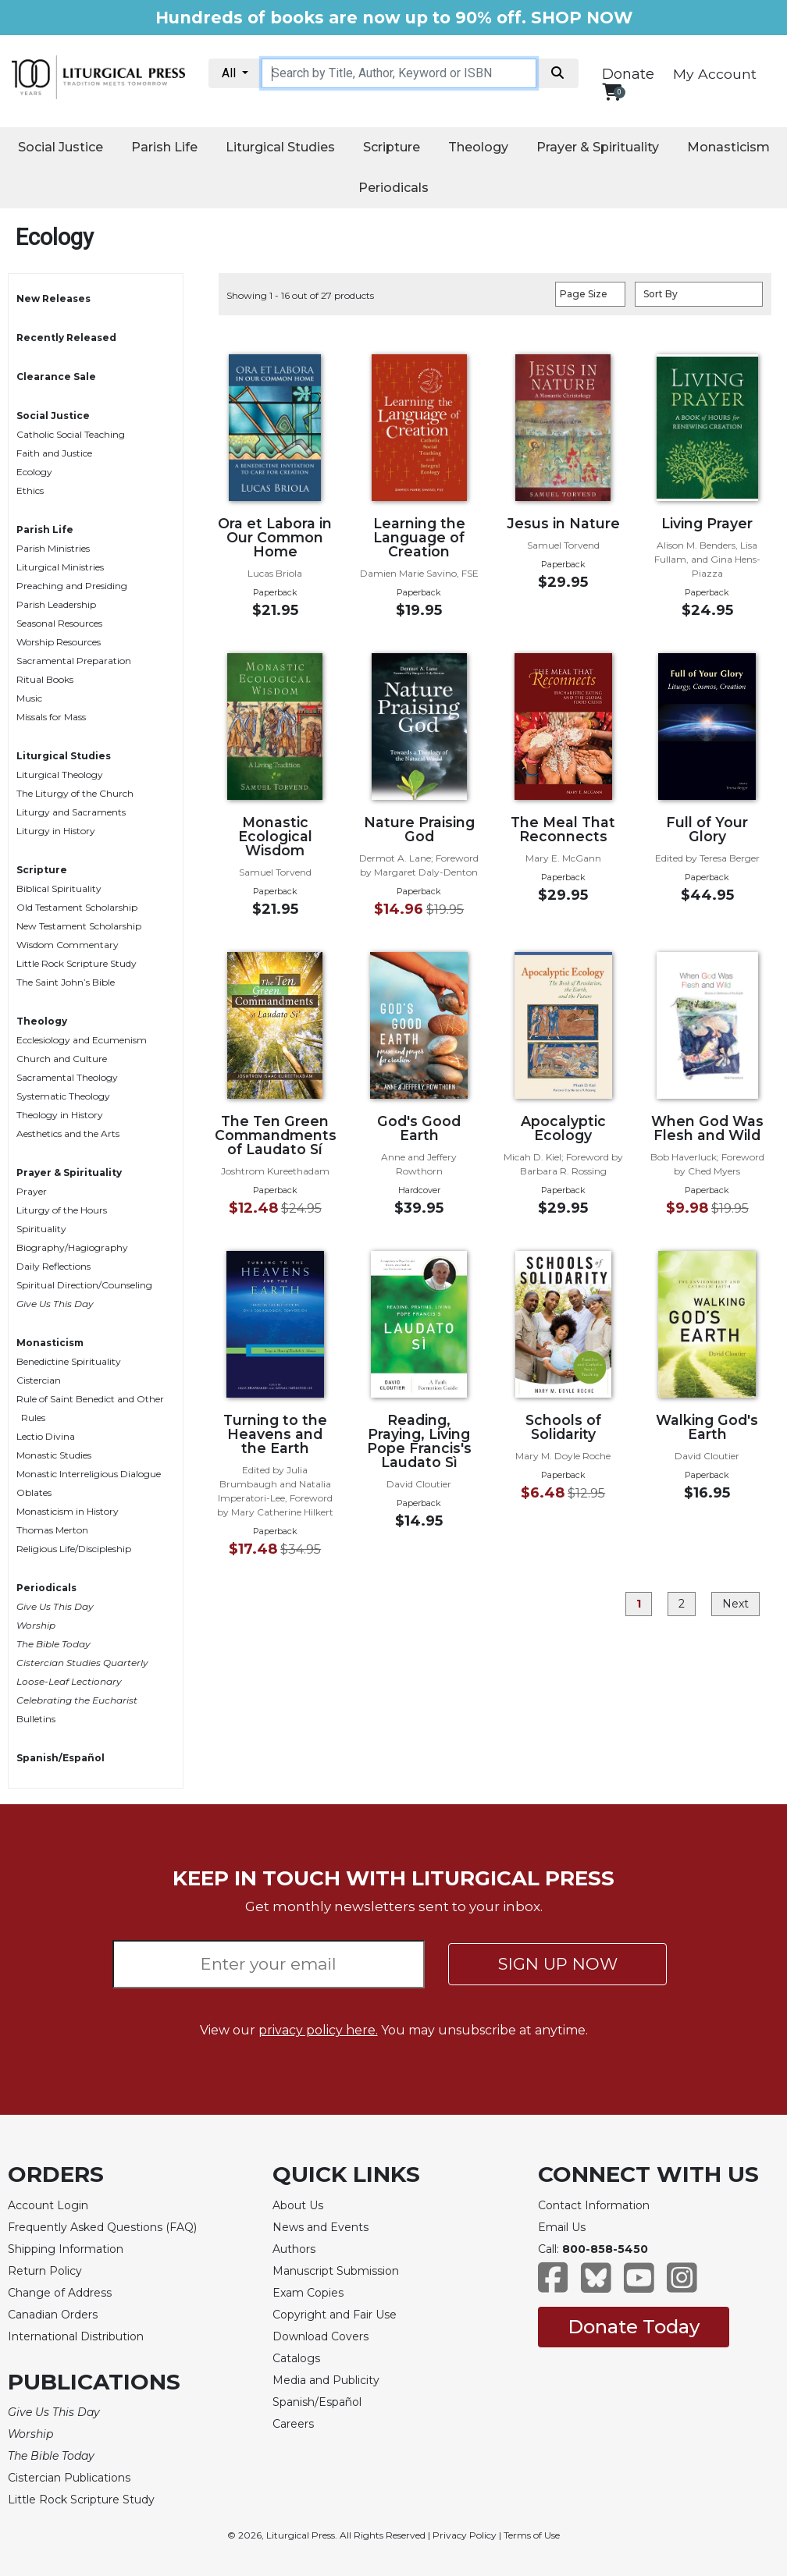  What do you see at coordinates (58, 642) in the screenshot?
I see `Worship Resources` at bounding box center [58, 642].